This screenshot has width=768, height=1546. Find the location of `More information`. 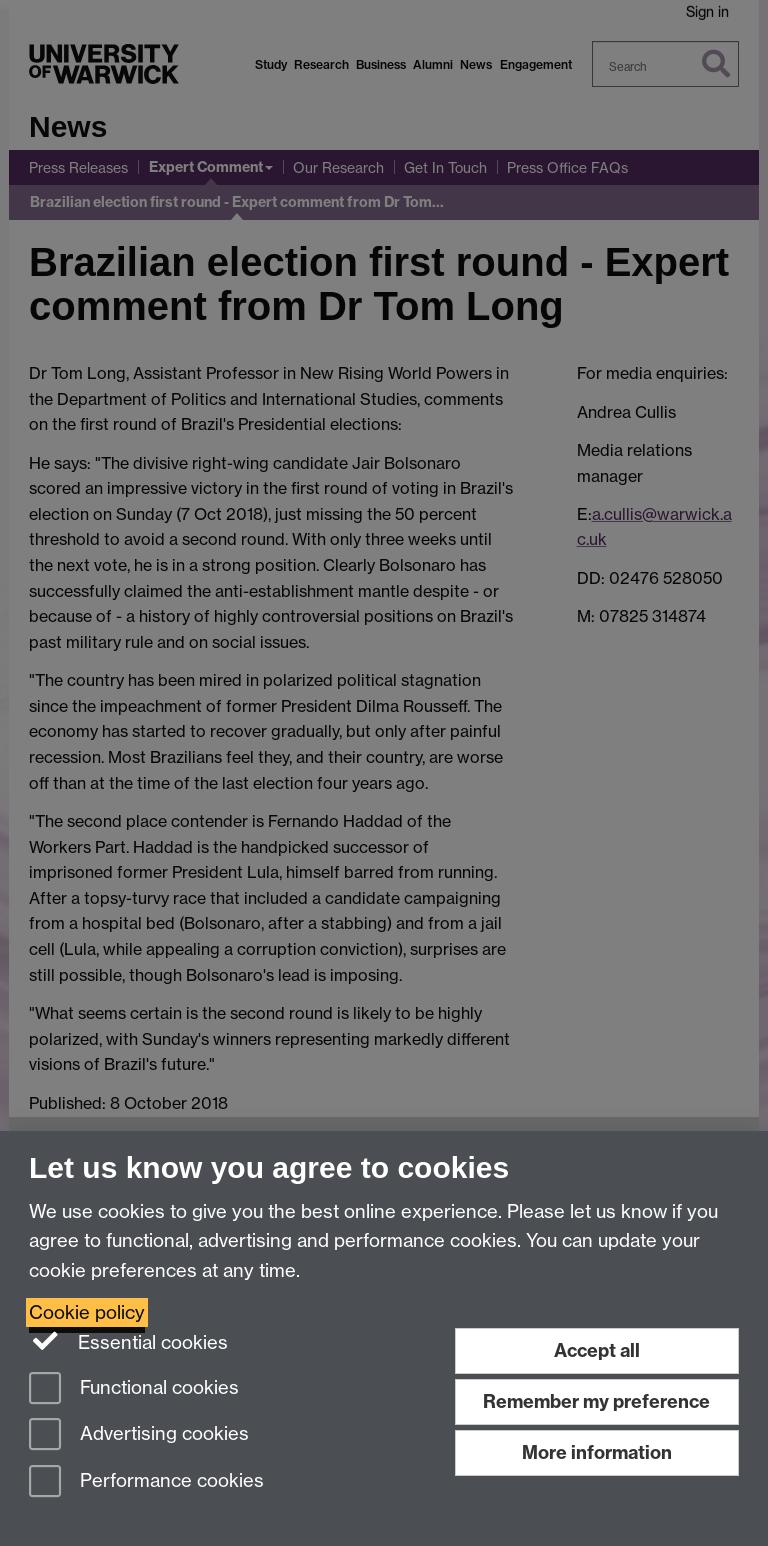

More information is located at coordinates (597, 1452).